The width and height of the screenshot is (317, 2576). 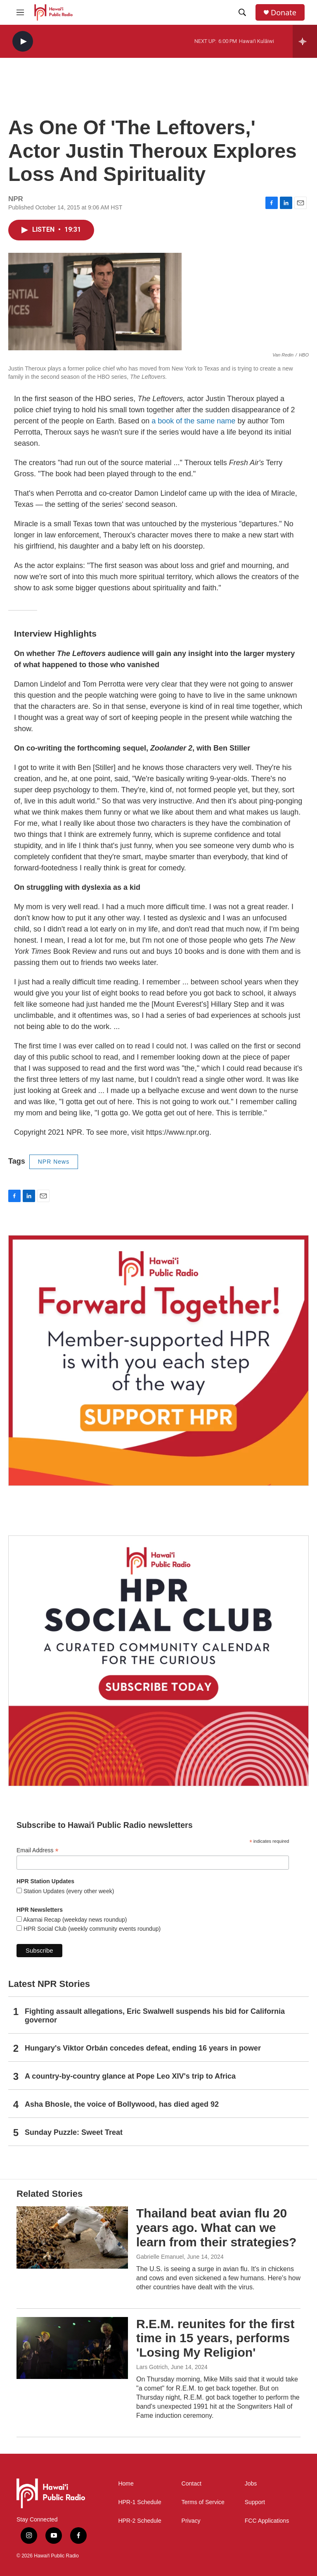 What do you see at coordinates (155, 2016) in the screenshot?
I see `Fighting assault allegations, Eric Swalwell suspends his bid for California governor` at bounding box center [155, 2016].